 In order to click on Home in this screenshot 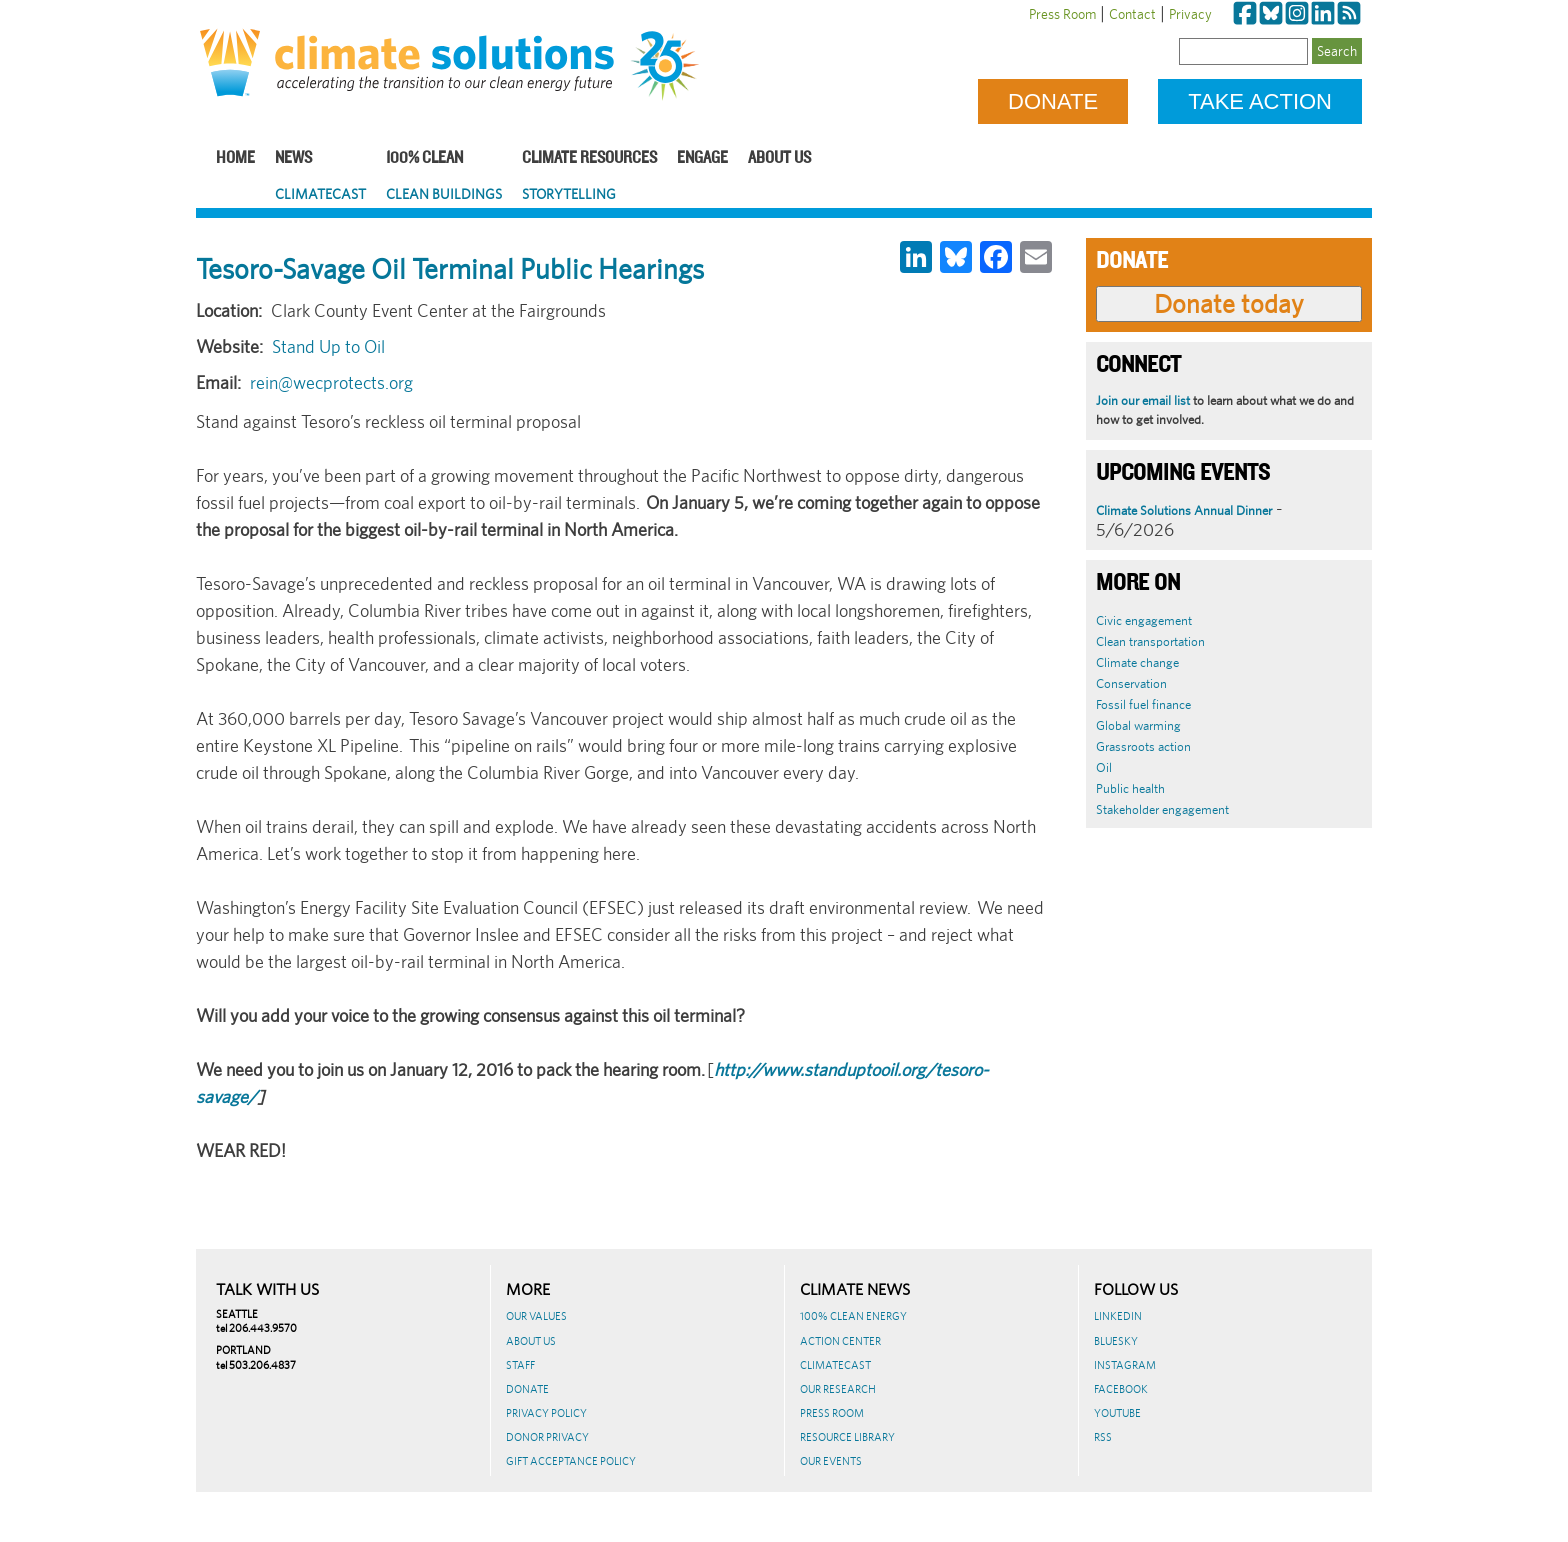, I will do `click(235, 158)`.